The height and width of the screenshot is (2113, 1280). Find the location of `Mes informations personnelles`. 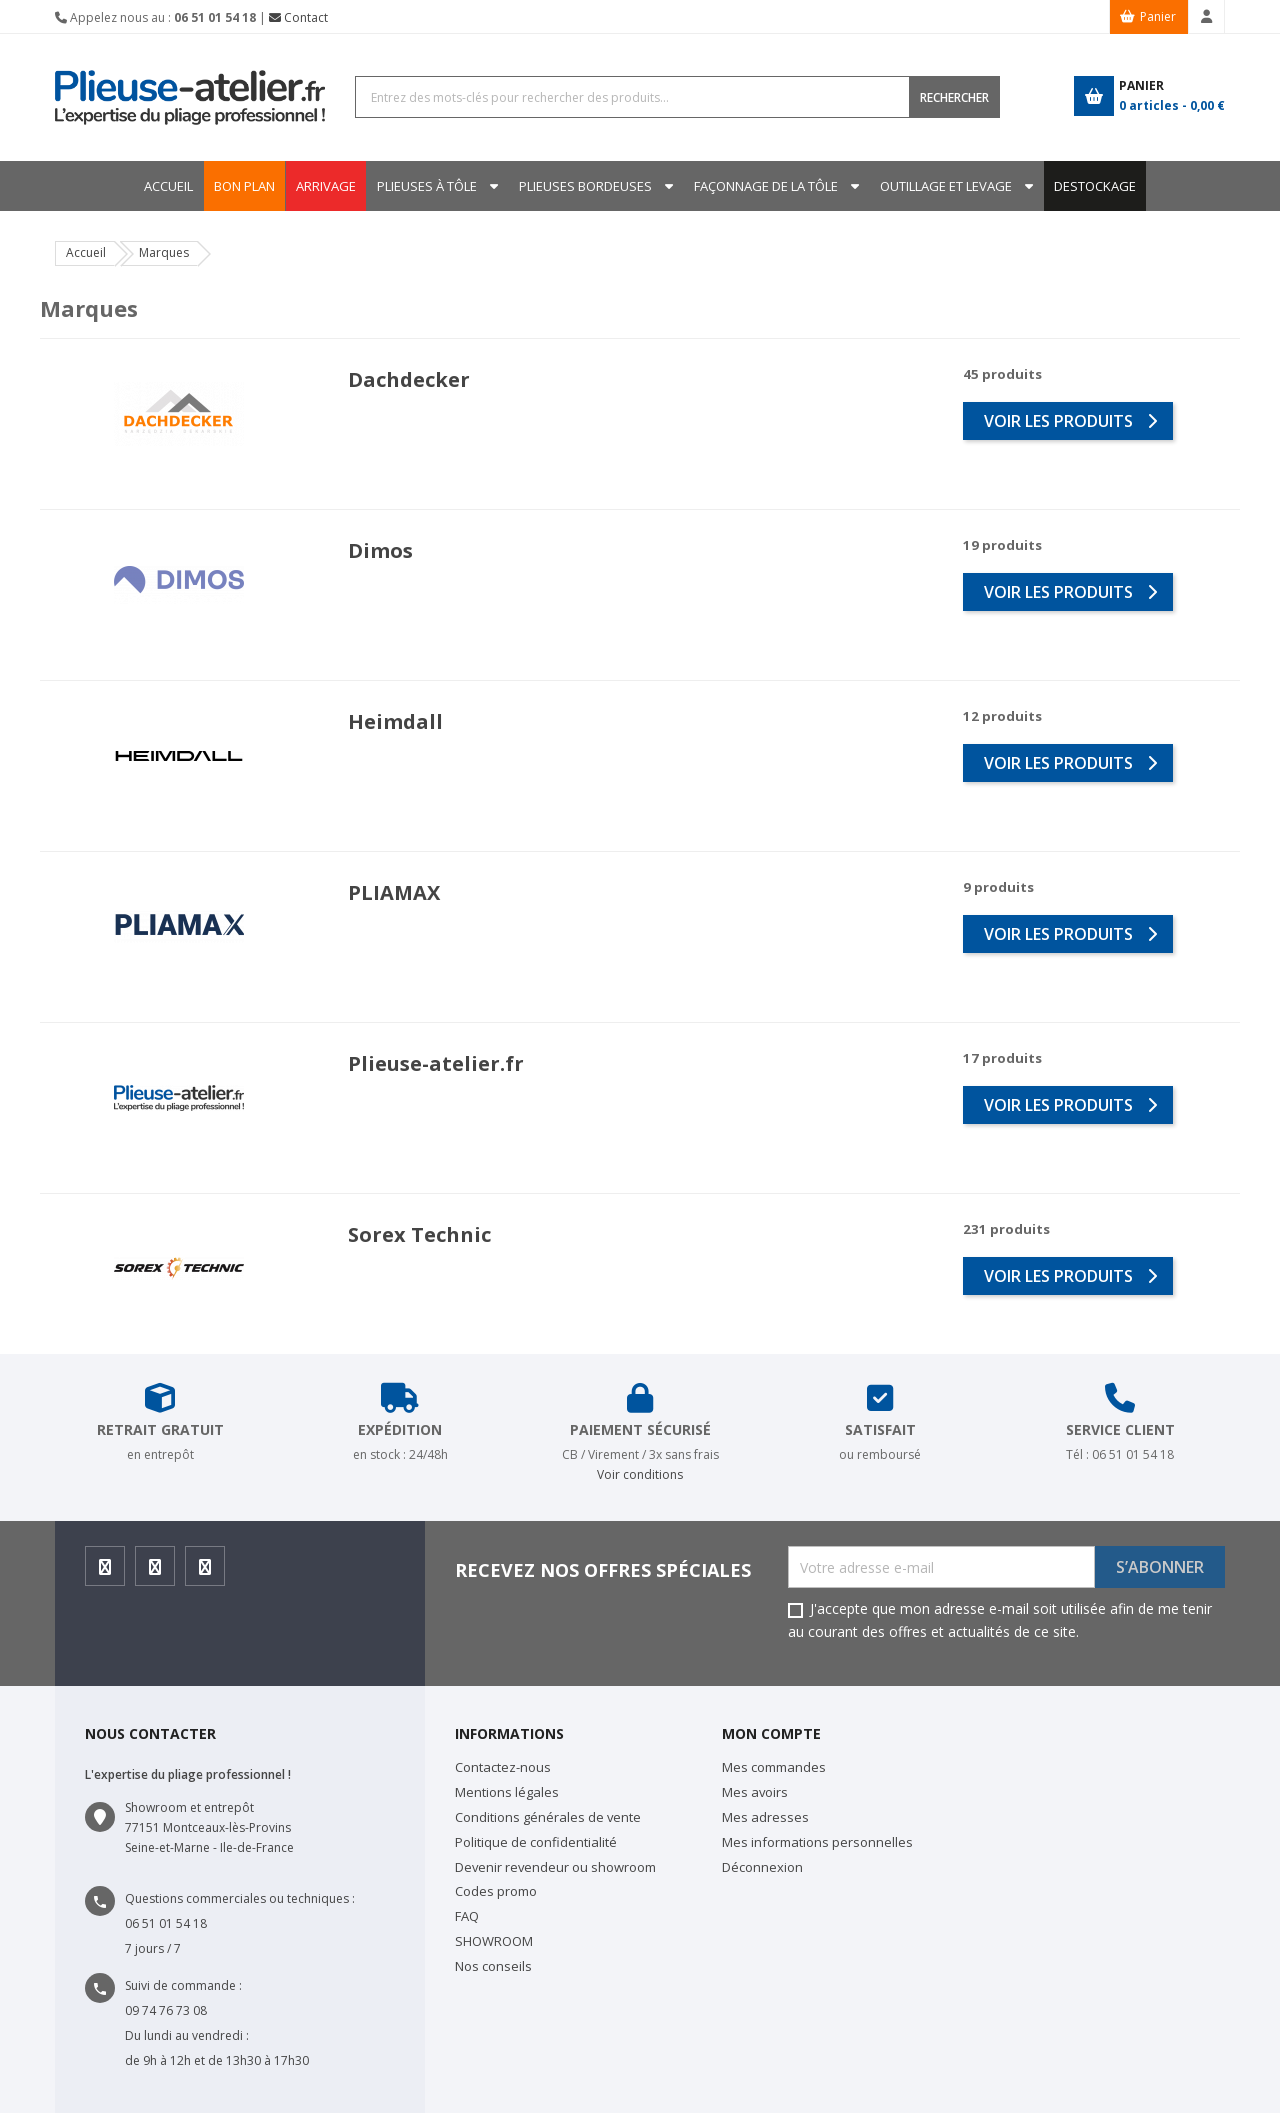

Mes informations personnelles is located at coordinates (817, 1842).